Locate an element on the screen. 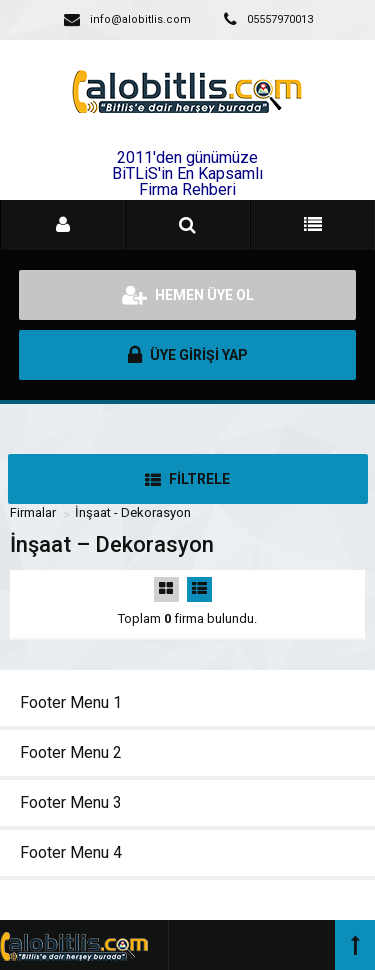 The image size is (375, 970). HEMEN ÜYE OL is located at coordinates (188, 295).